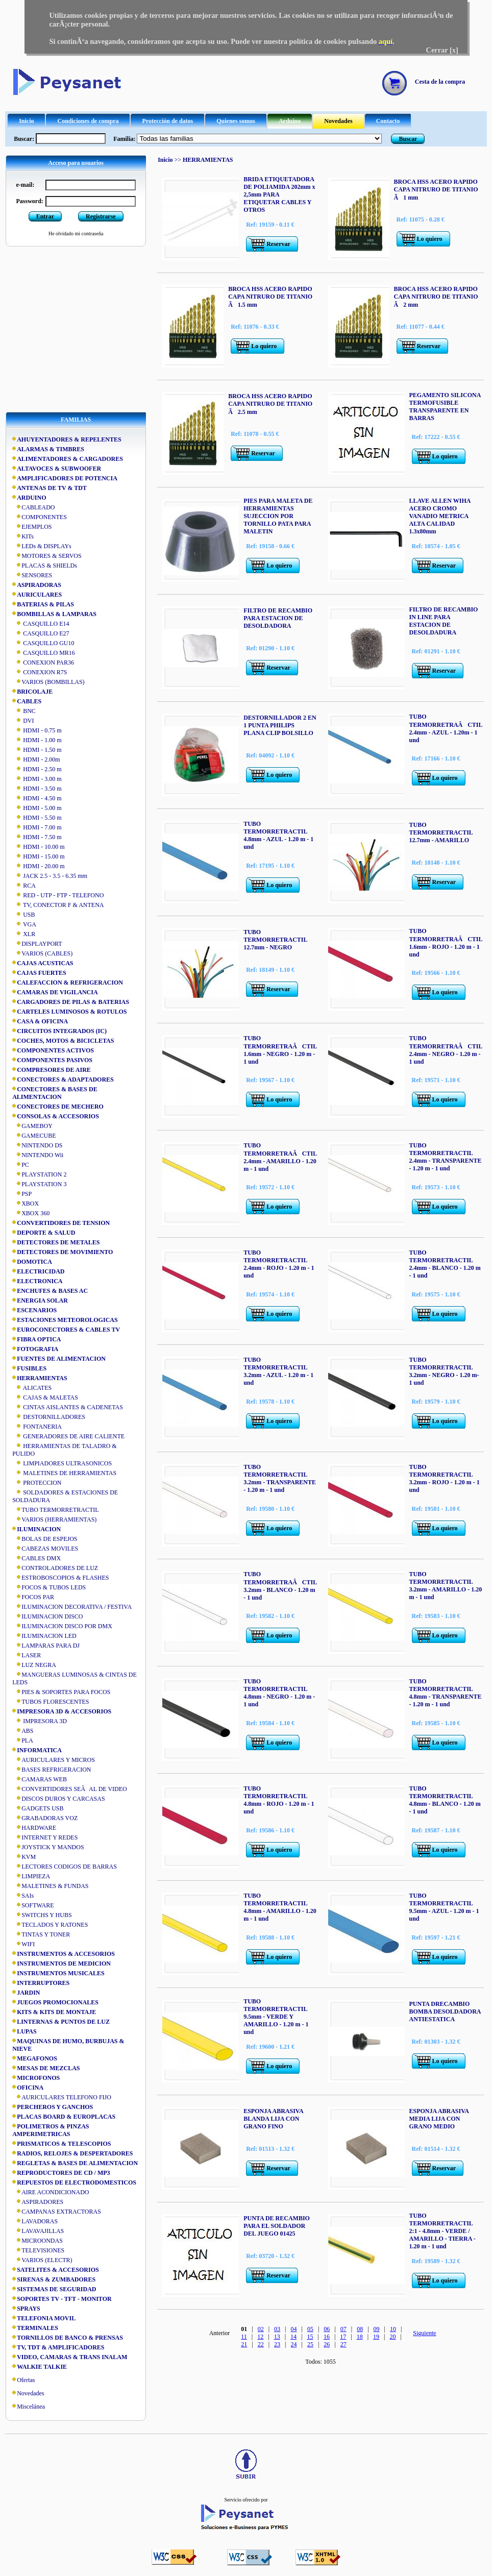 The width and height of the screenshot is (492, 2576). I want to click on CONVERTIDORES SEÃAL DE VIDEO, so click(69, 1789).